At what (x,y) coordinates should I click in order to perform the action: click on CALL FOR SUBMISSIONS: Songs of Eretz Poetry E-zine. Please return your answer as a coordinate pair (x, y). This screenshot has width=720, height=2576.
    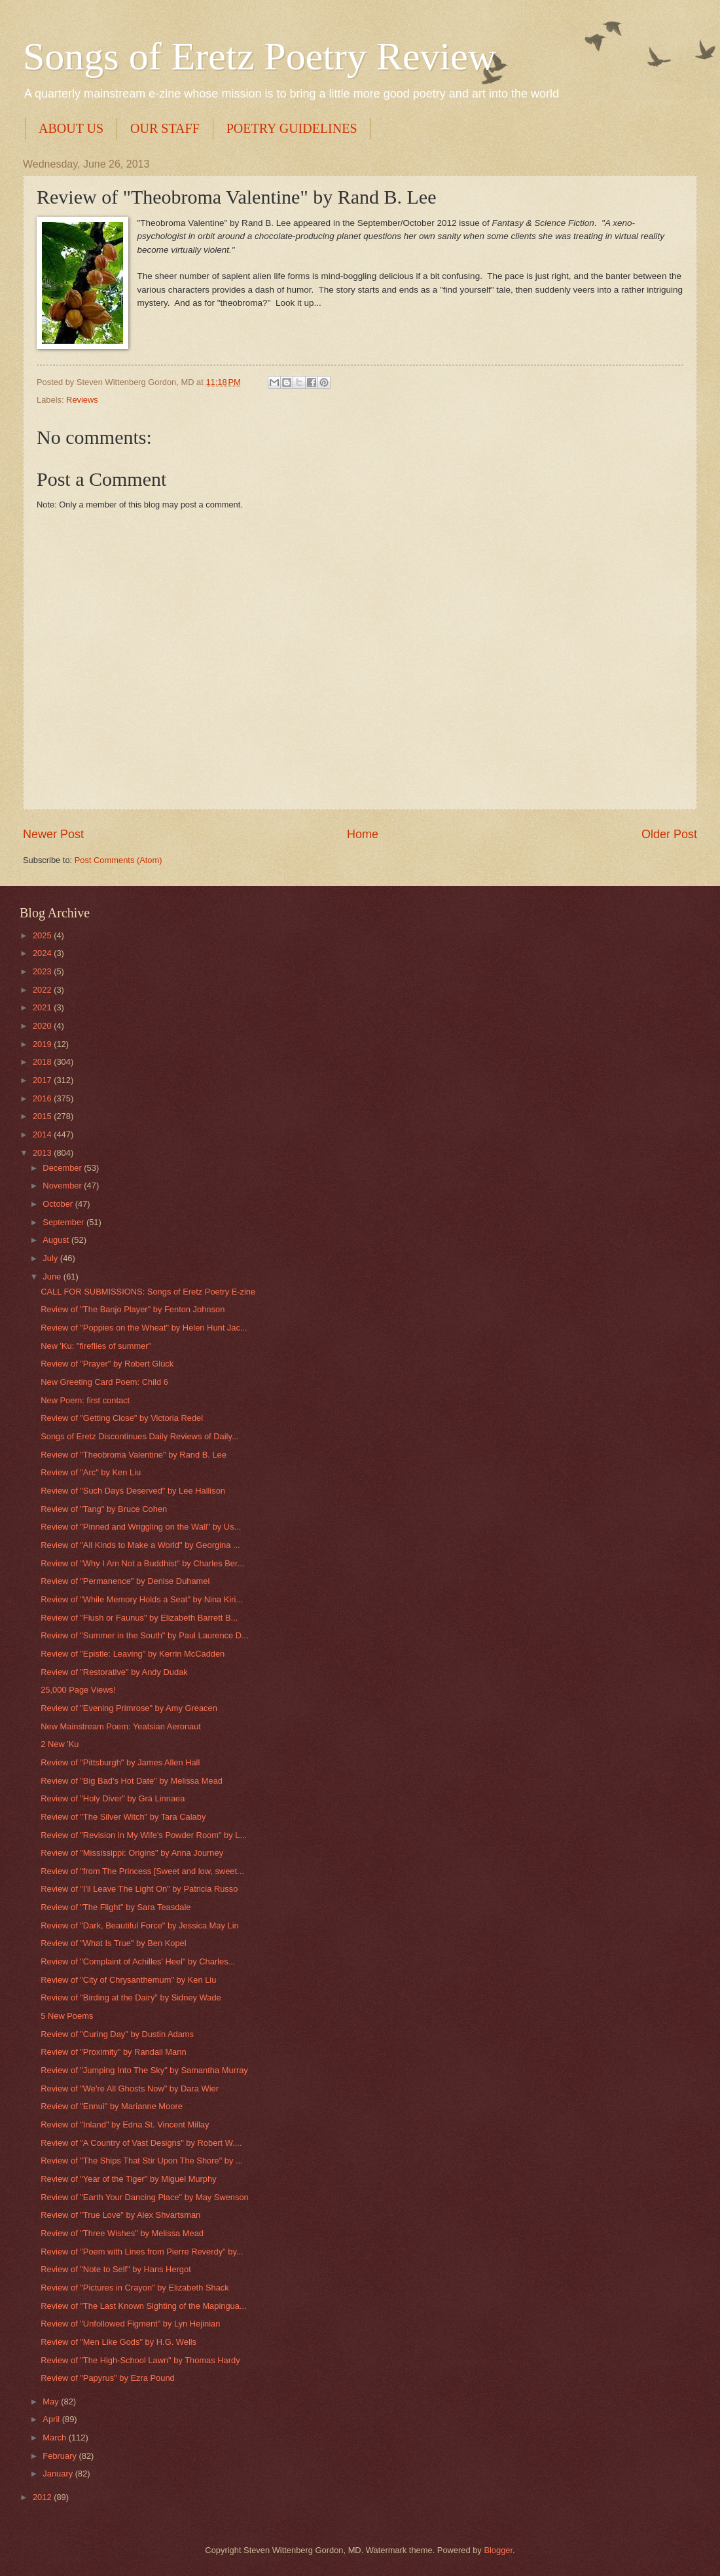
    Looking at the image, I should click on (148, 1292).